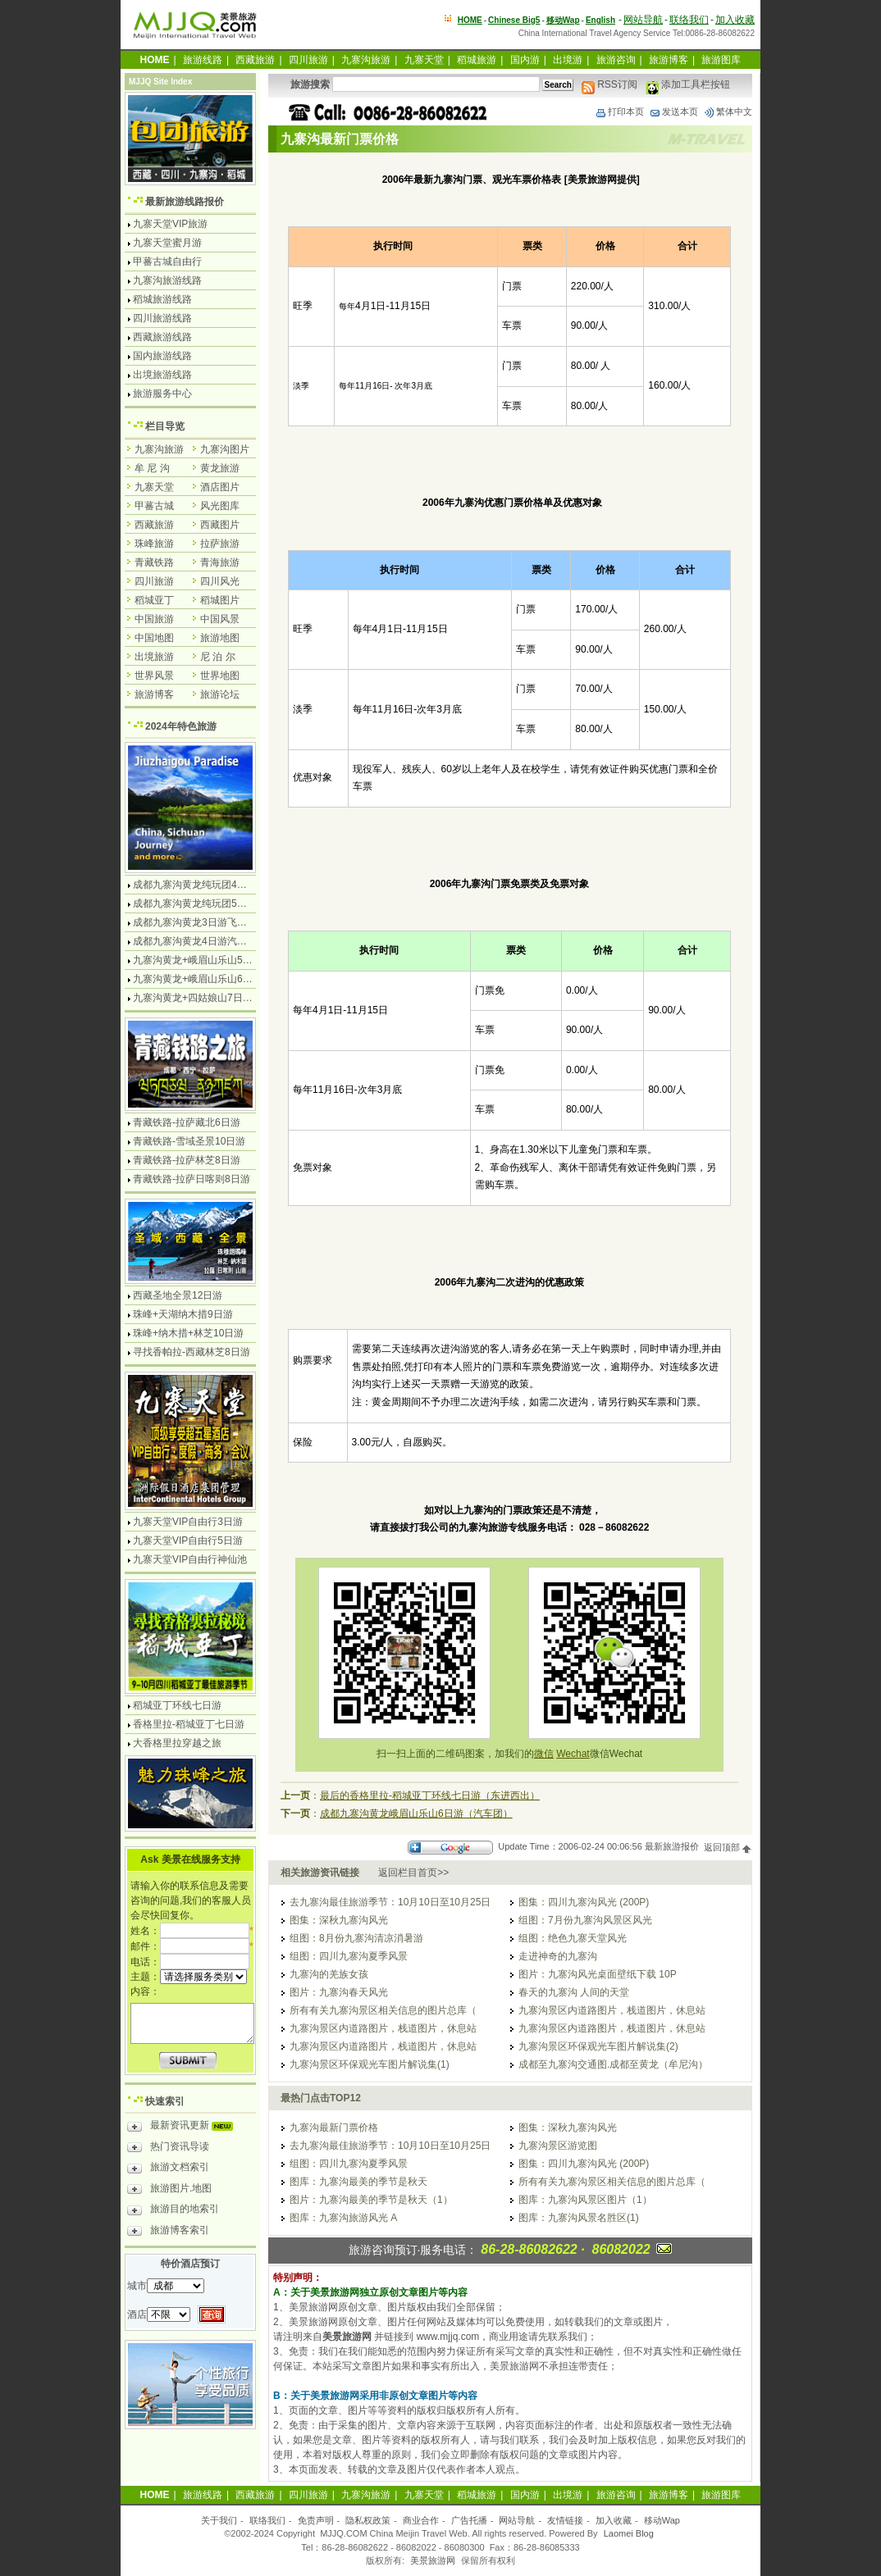 The height and width of the screenshot is (2576, 881). I want to click on 九寨沟景区环保观光车图片解说集(2), so click(598, 2046).